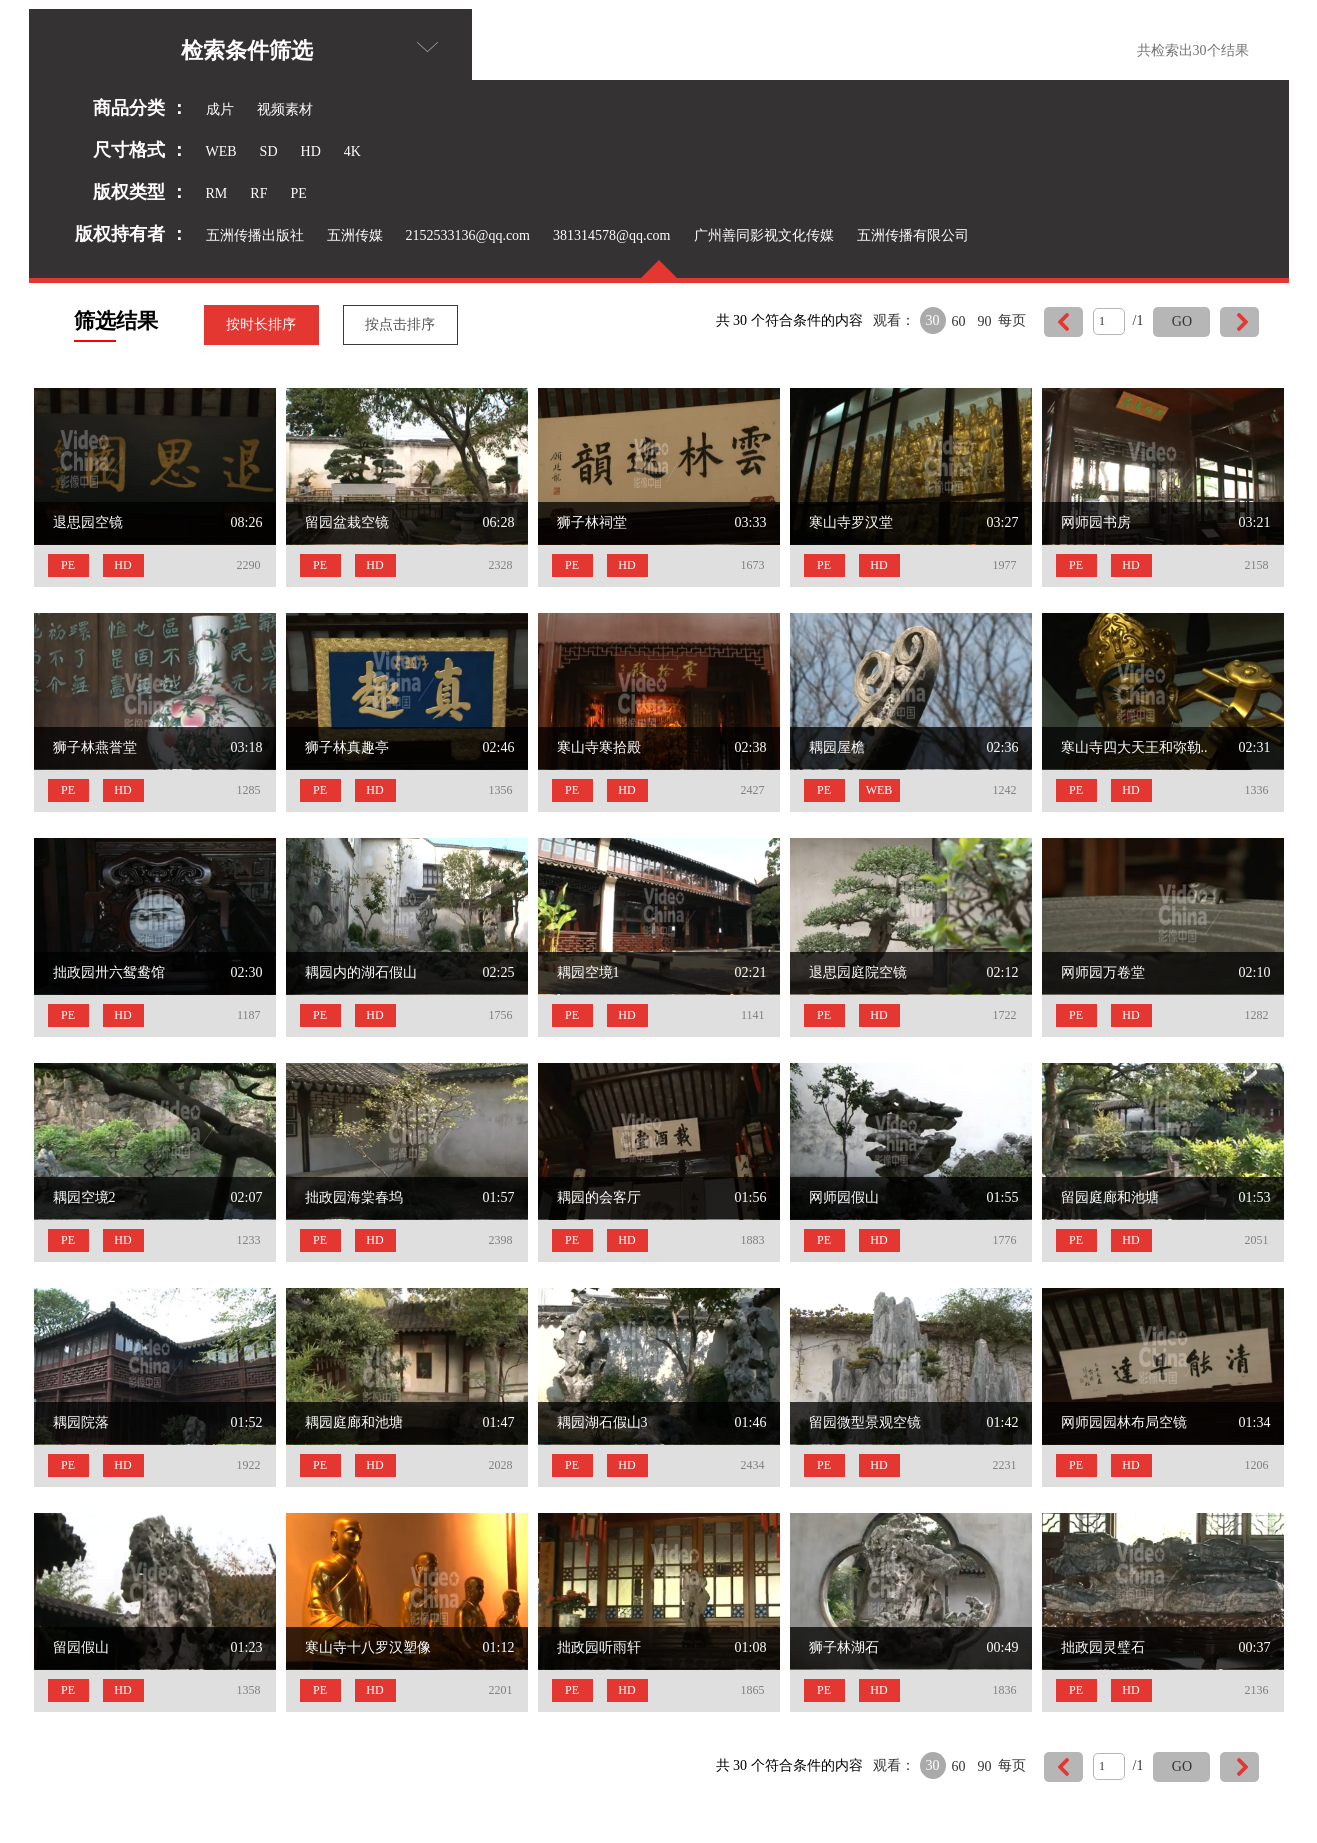  Describe the element at coordinates (355, 235) in the screenshot. I see `五洲传媒` at that location.